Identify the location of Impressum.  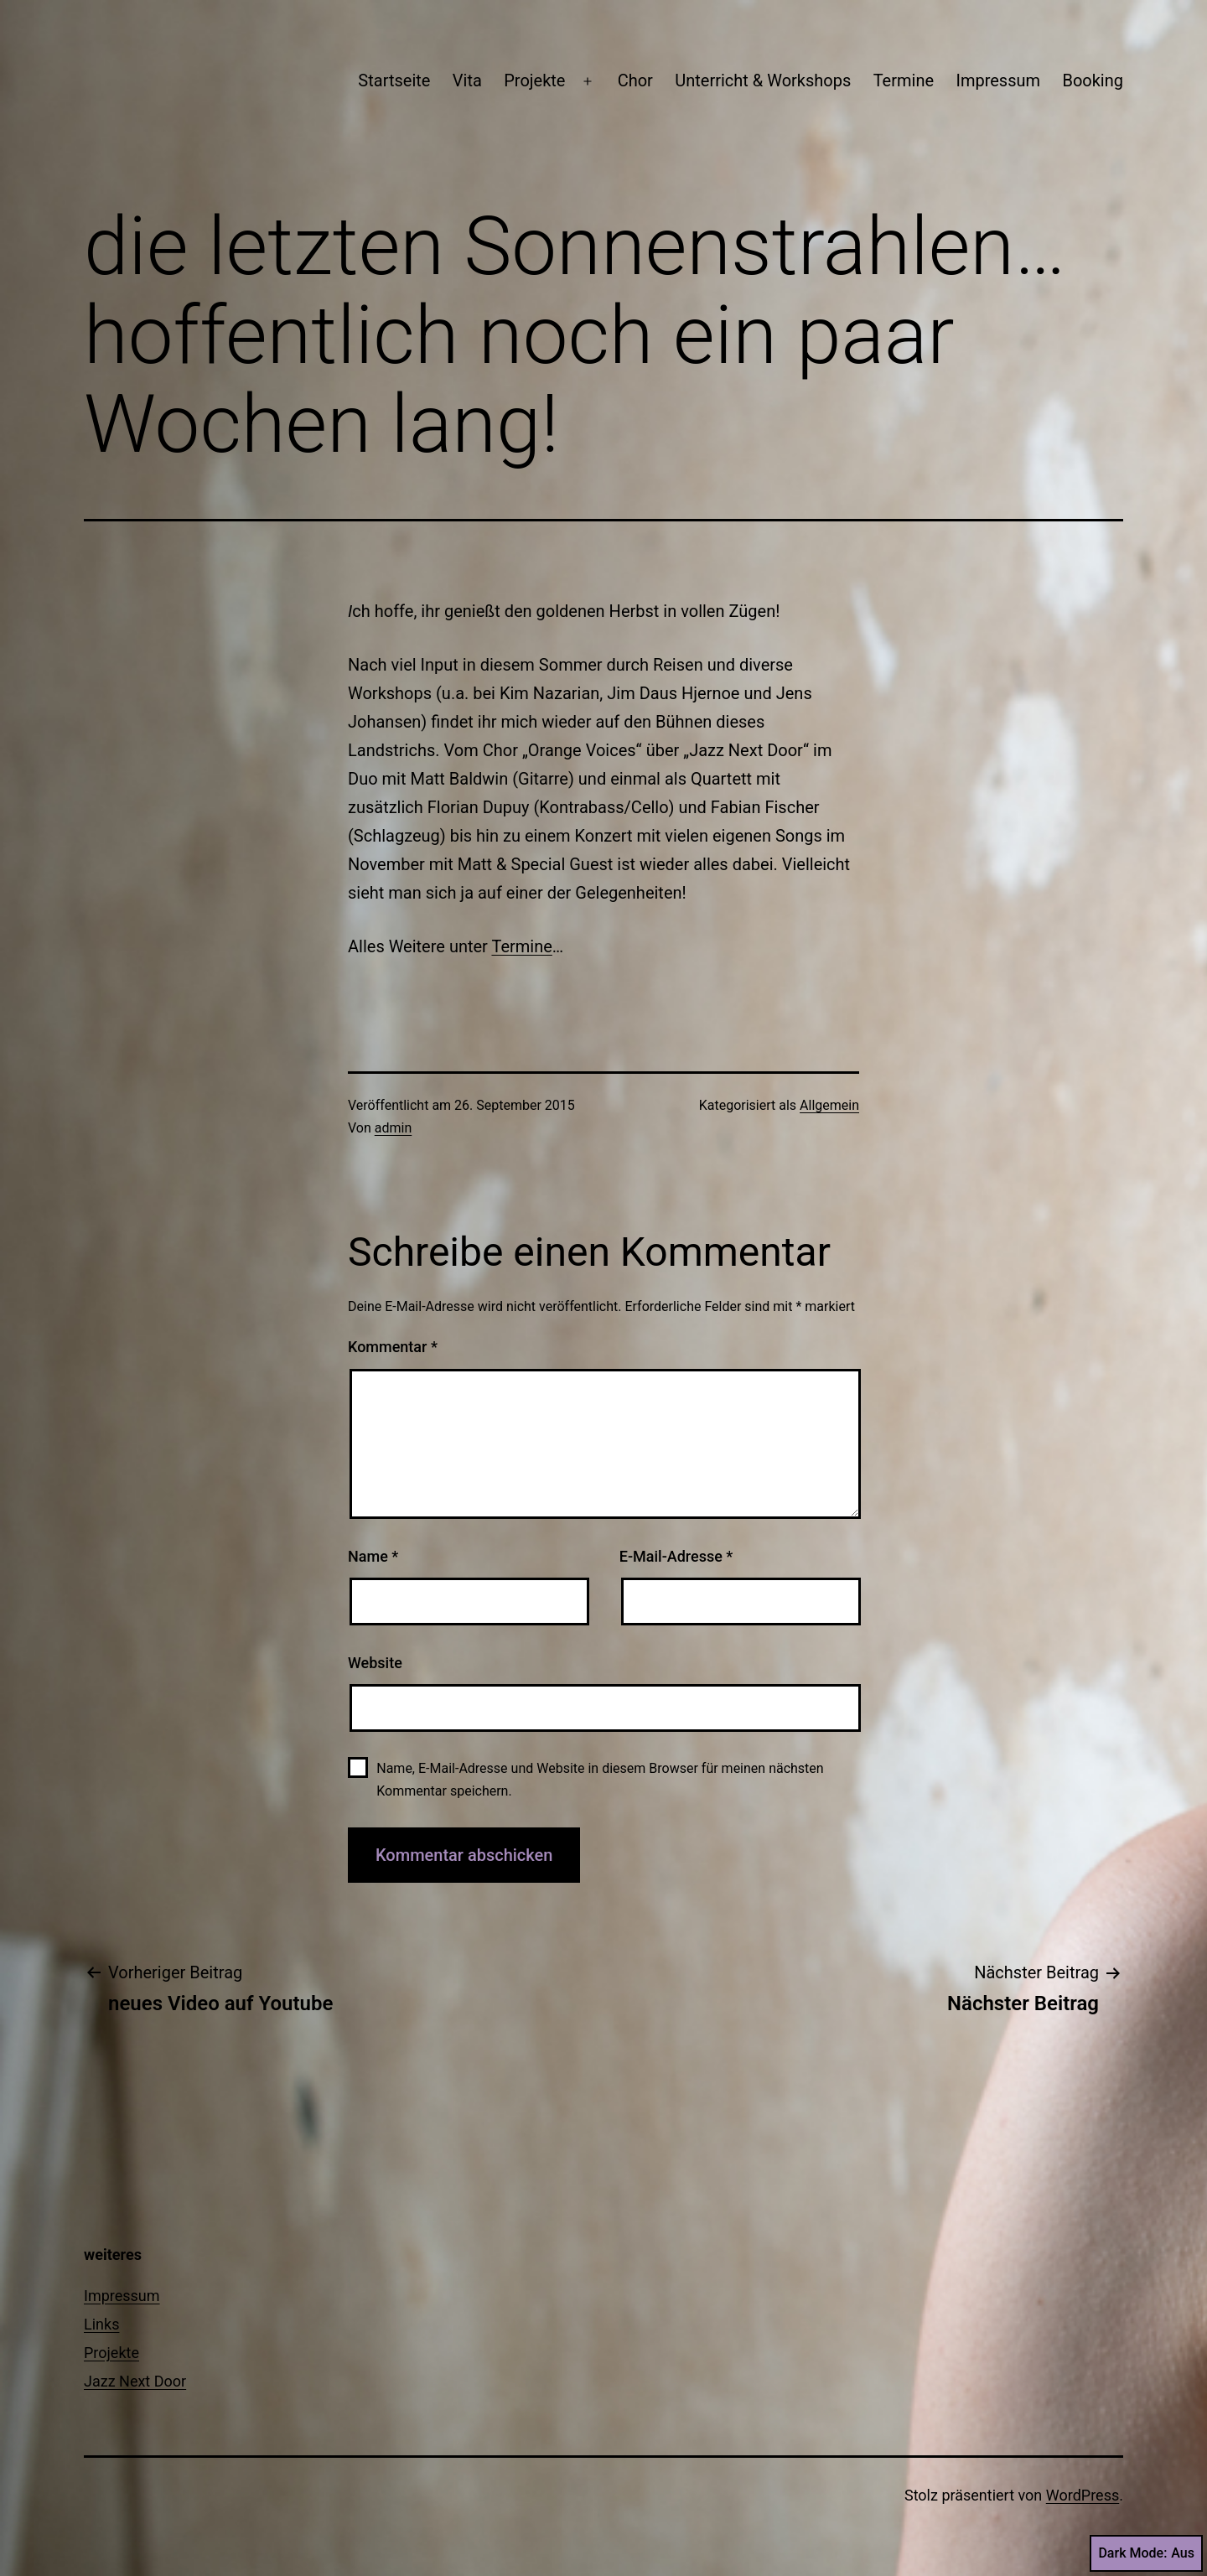
(998, 80).